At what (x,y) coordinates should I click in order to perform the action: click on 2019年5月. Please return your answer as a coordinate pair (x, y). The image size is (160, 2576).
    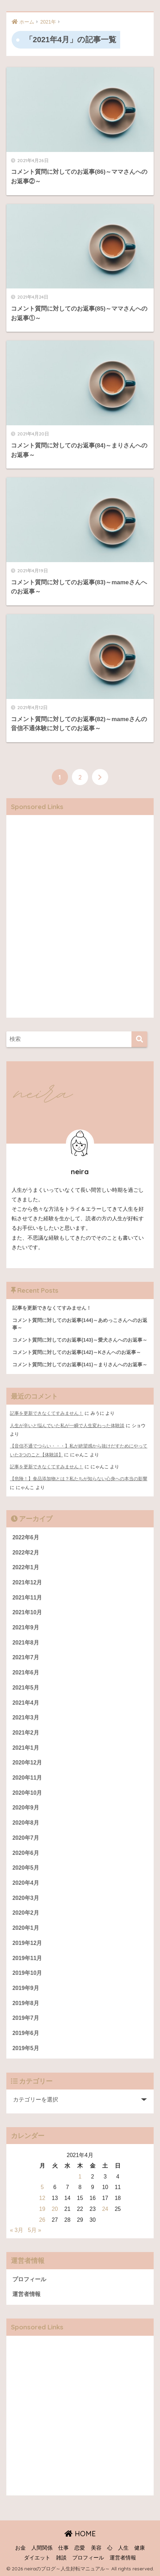
    Looking at the image, I should click on (25, 2048).